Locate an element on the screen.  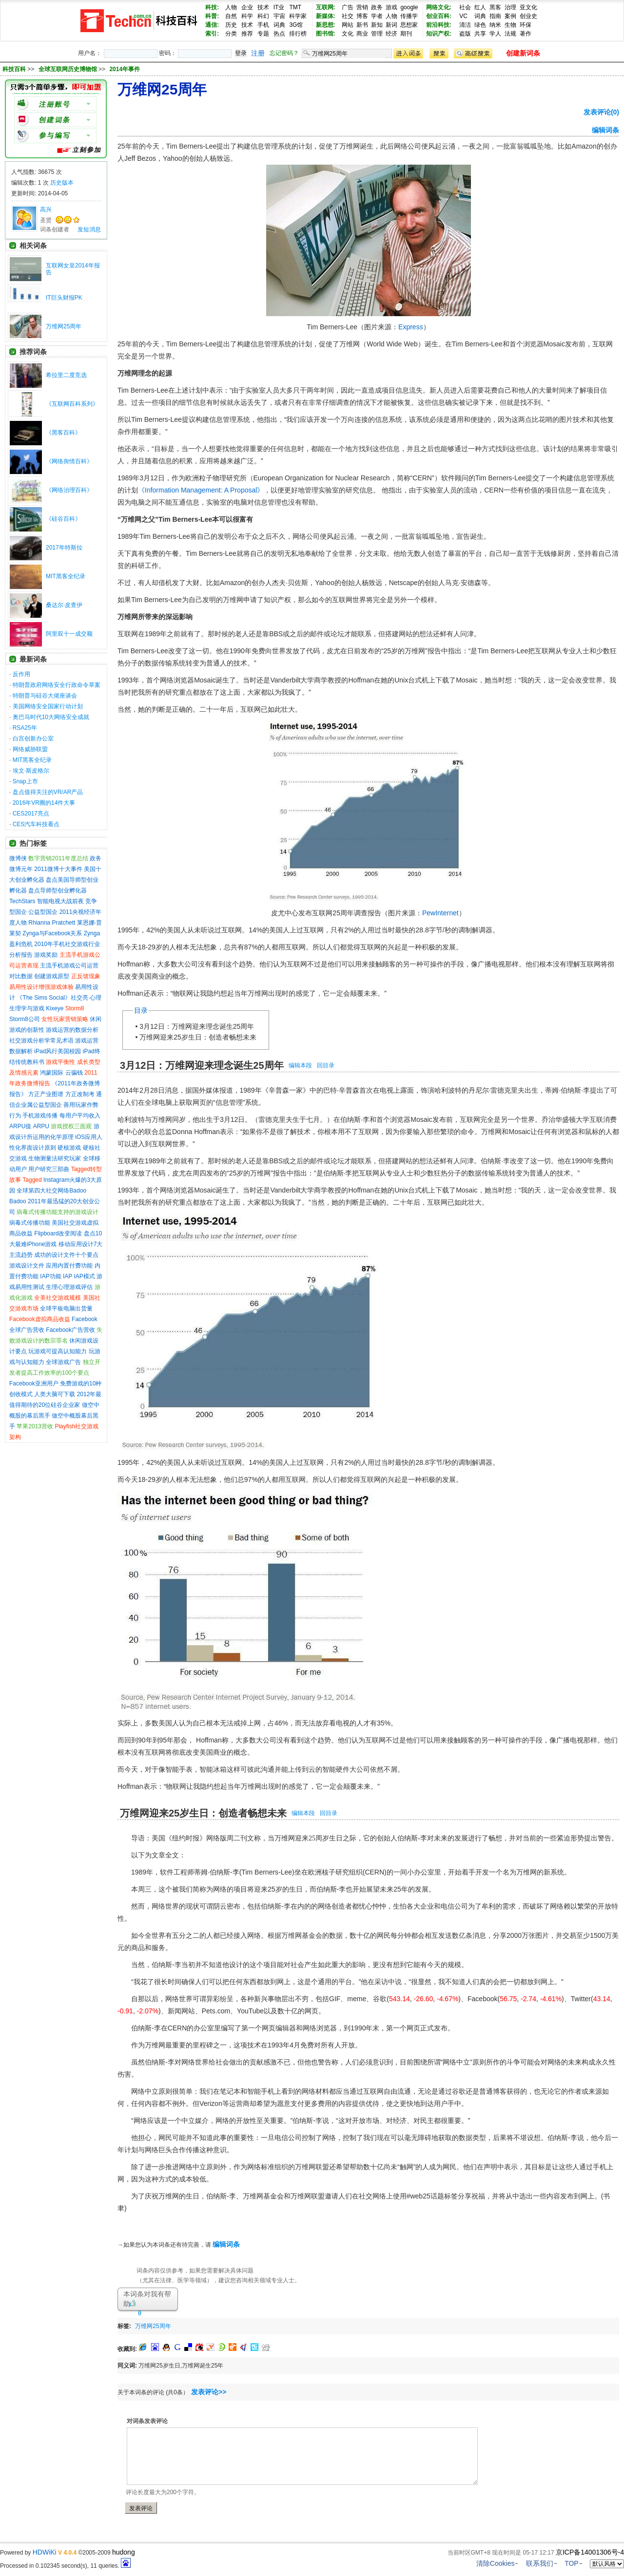
营销 is located at coordinates (362, 7).